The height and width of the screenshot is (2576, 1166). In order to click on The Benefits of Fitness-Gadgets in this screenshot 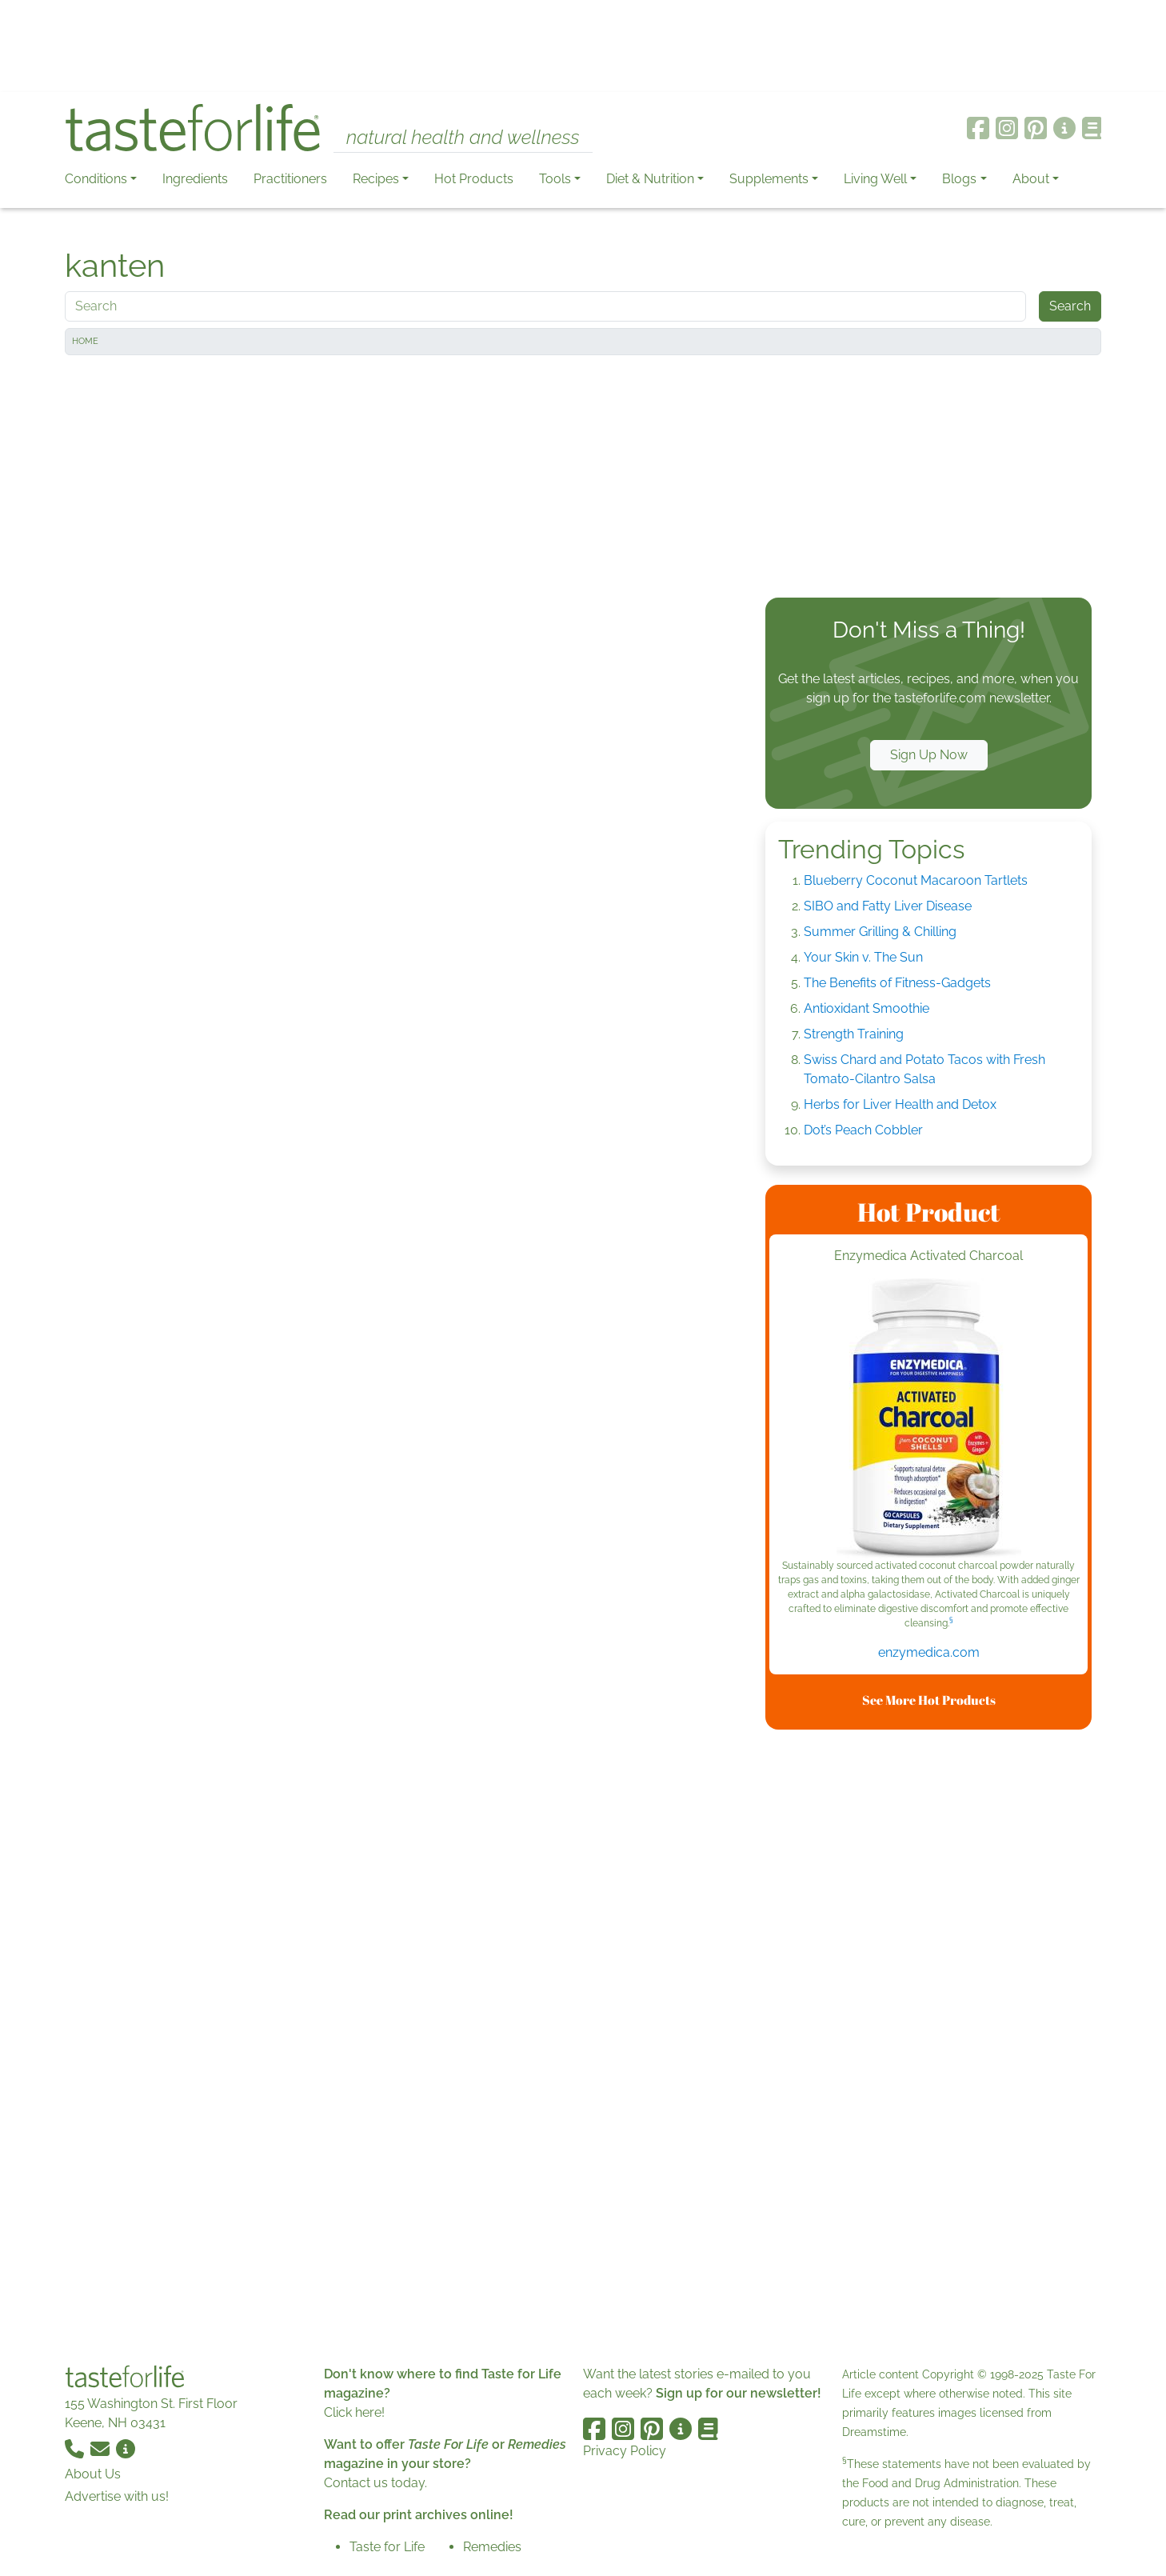, I will do `click(897, 982)`.